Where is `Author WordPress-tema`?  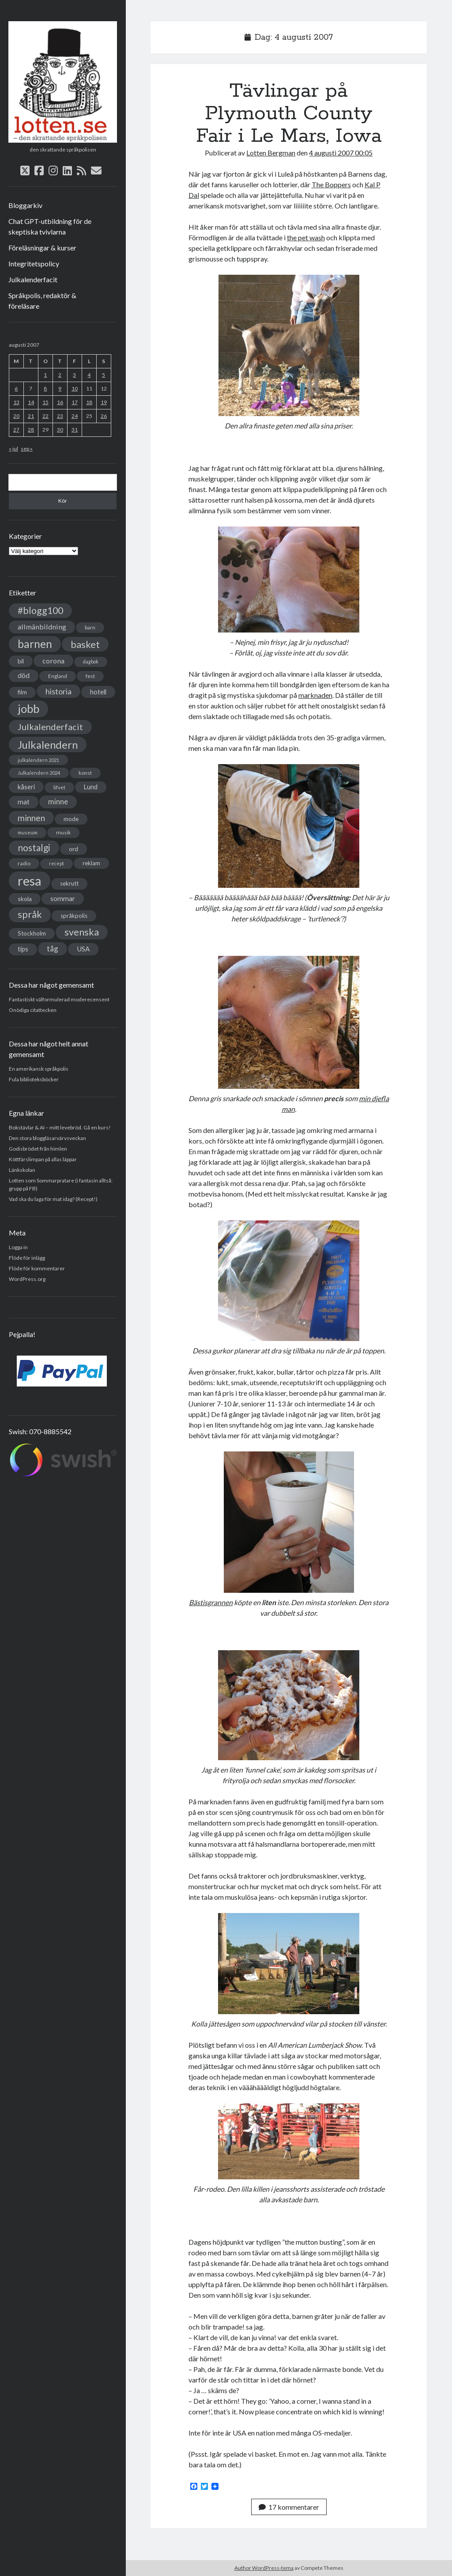 Author WordPress-tema is located at coordinates (264, 2568).